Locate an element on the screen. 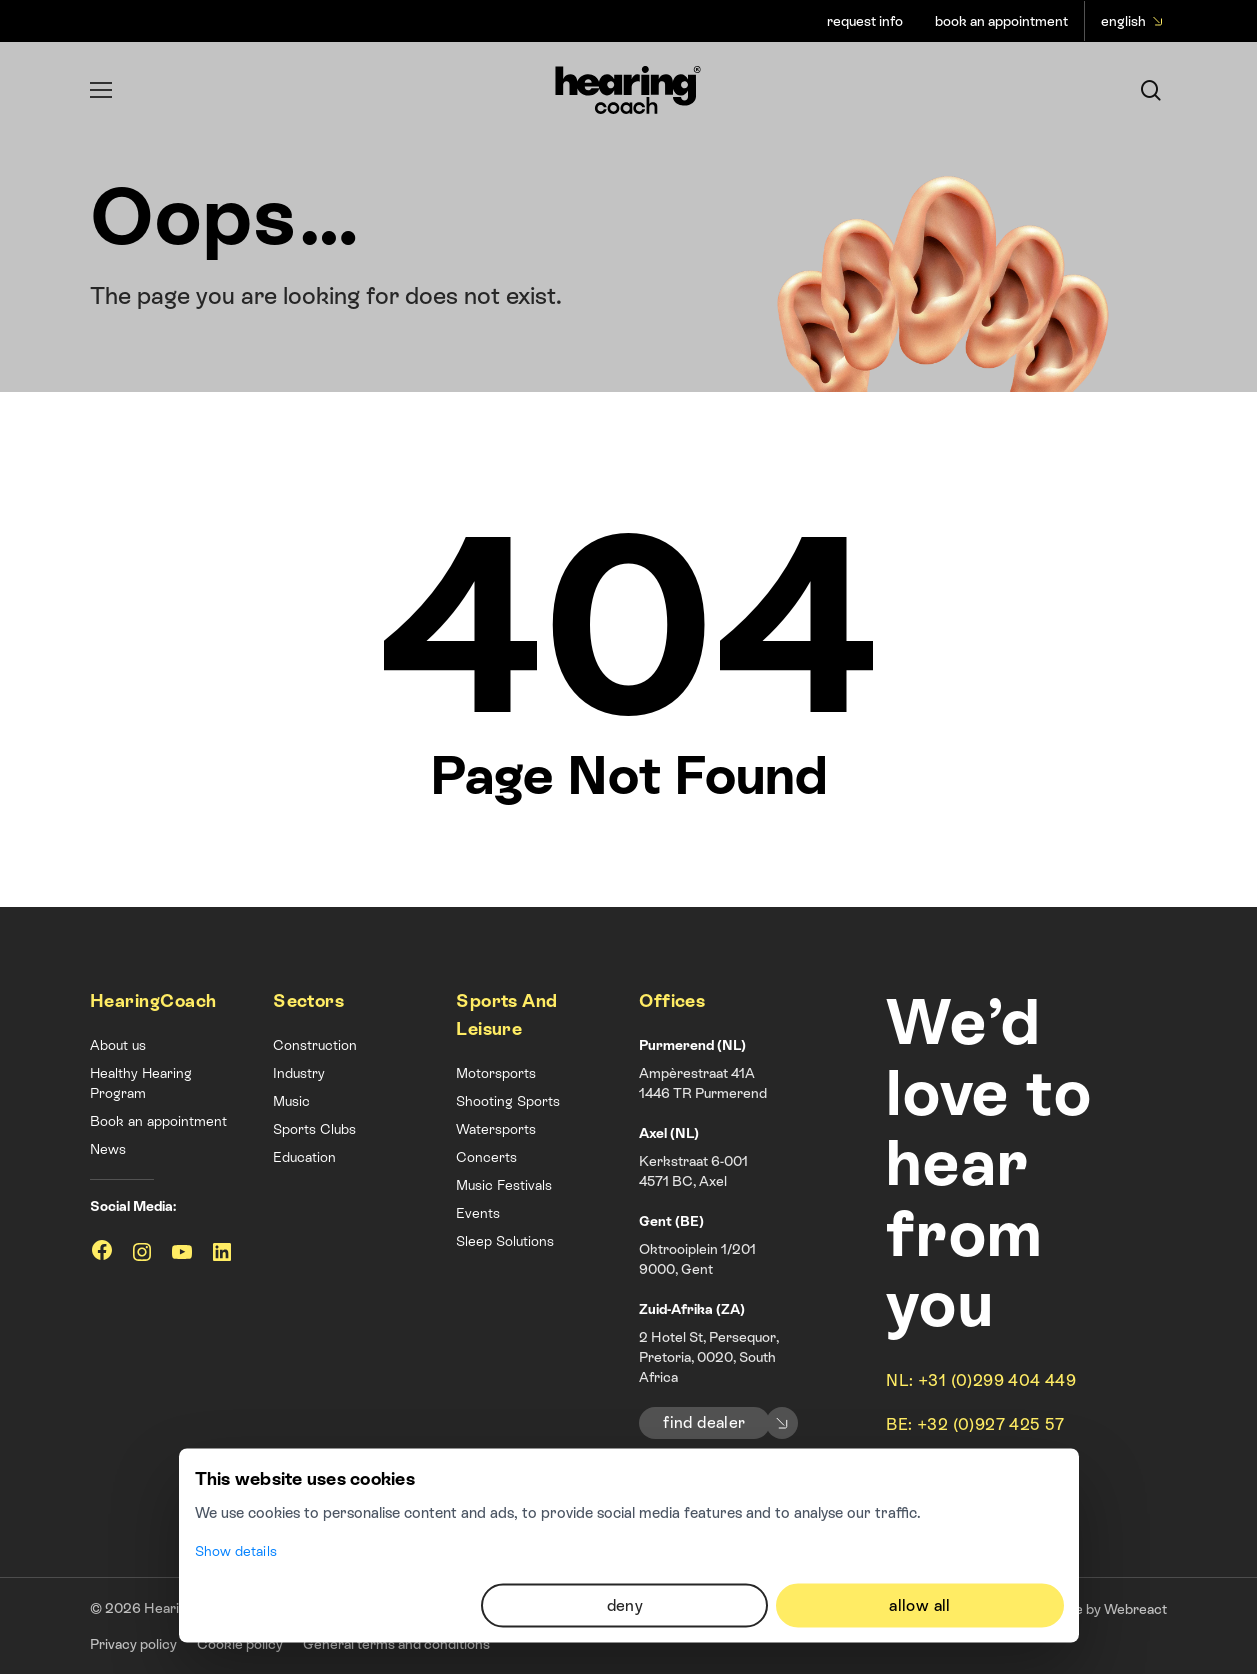  Music Festivals is located at coordinates (504, 1185).